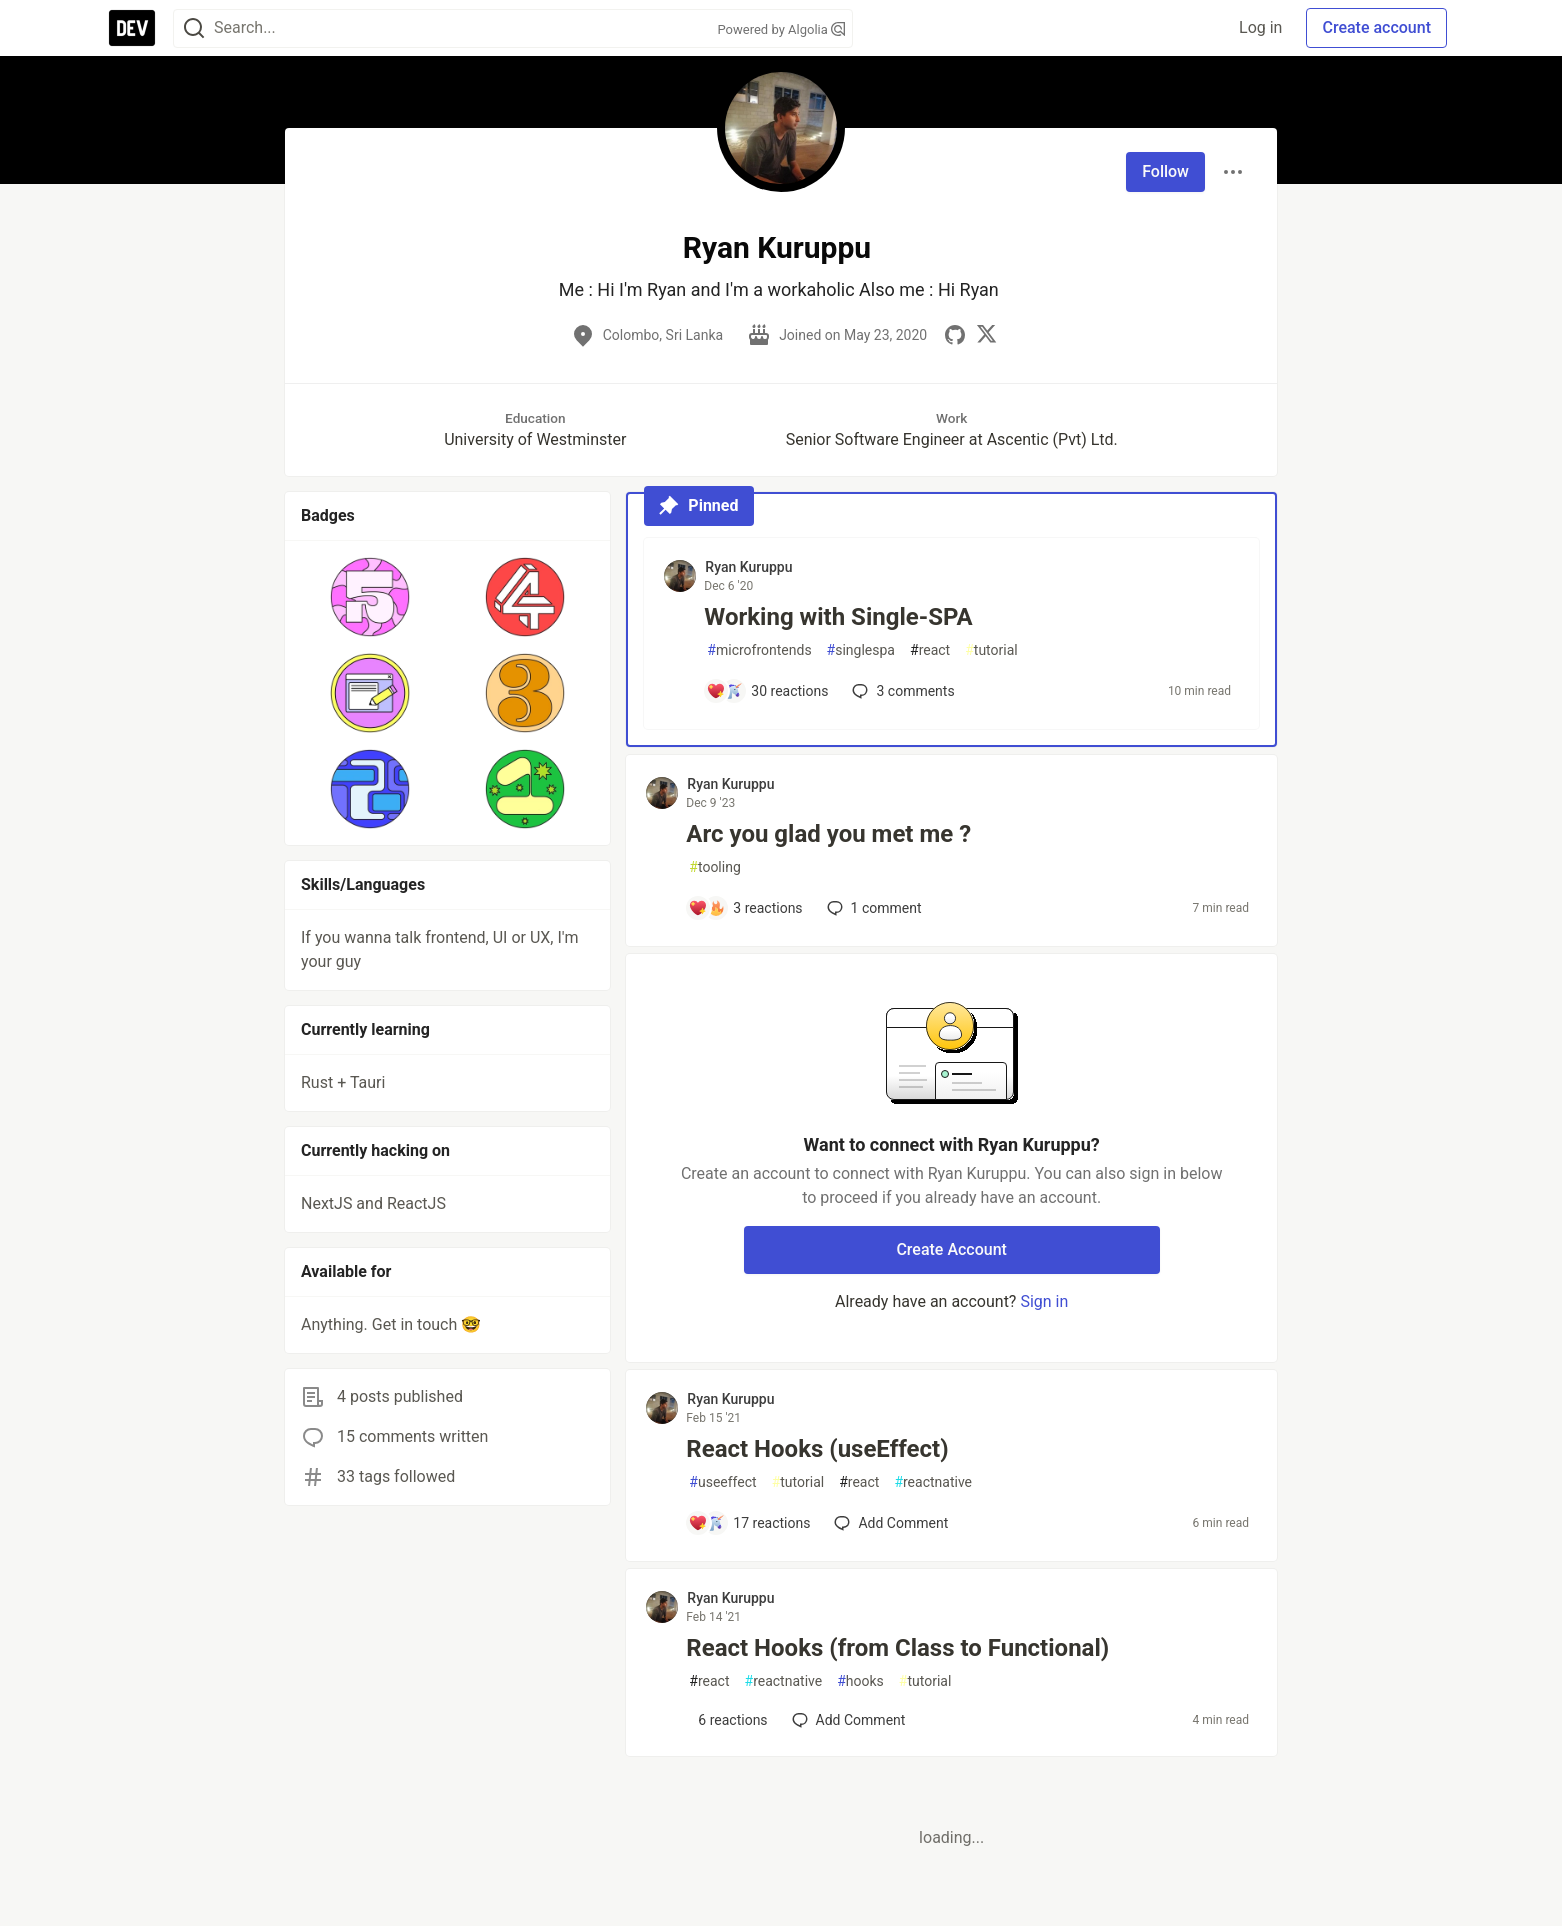  Describe the element at coordinates (370, 597) in the screenshot. I see `[button]` at that location.